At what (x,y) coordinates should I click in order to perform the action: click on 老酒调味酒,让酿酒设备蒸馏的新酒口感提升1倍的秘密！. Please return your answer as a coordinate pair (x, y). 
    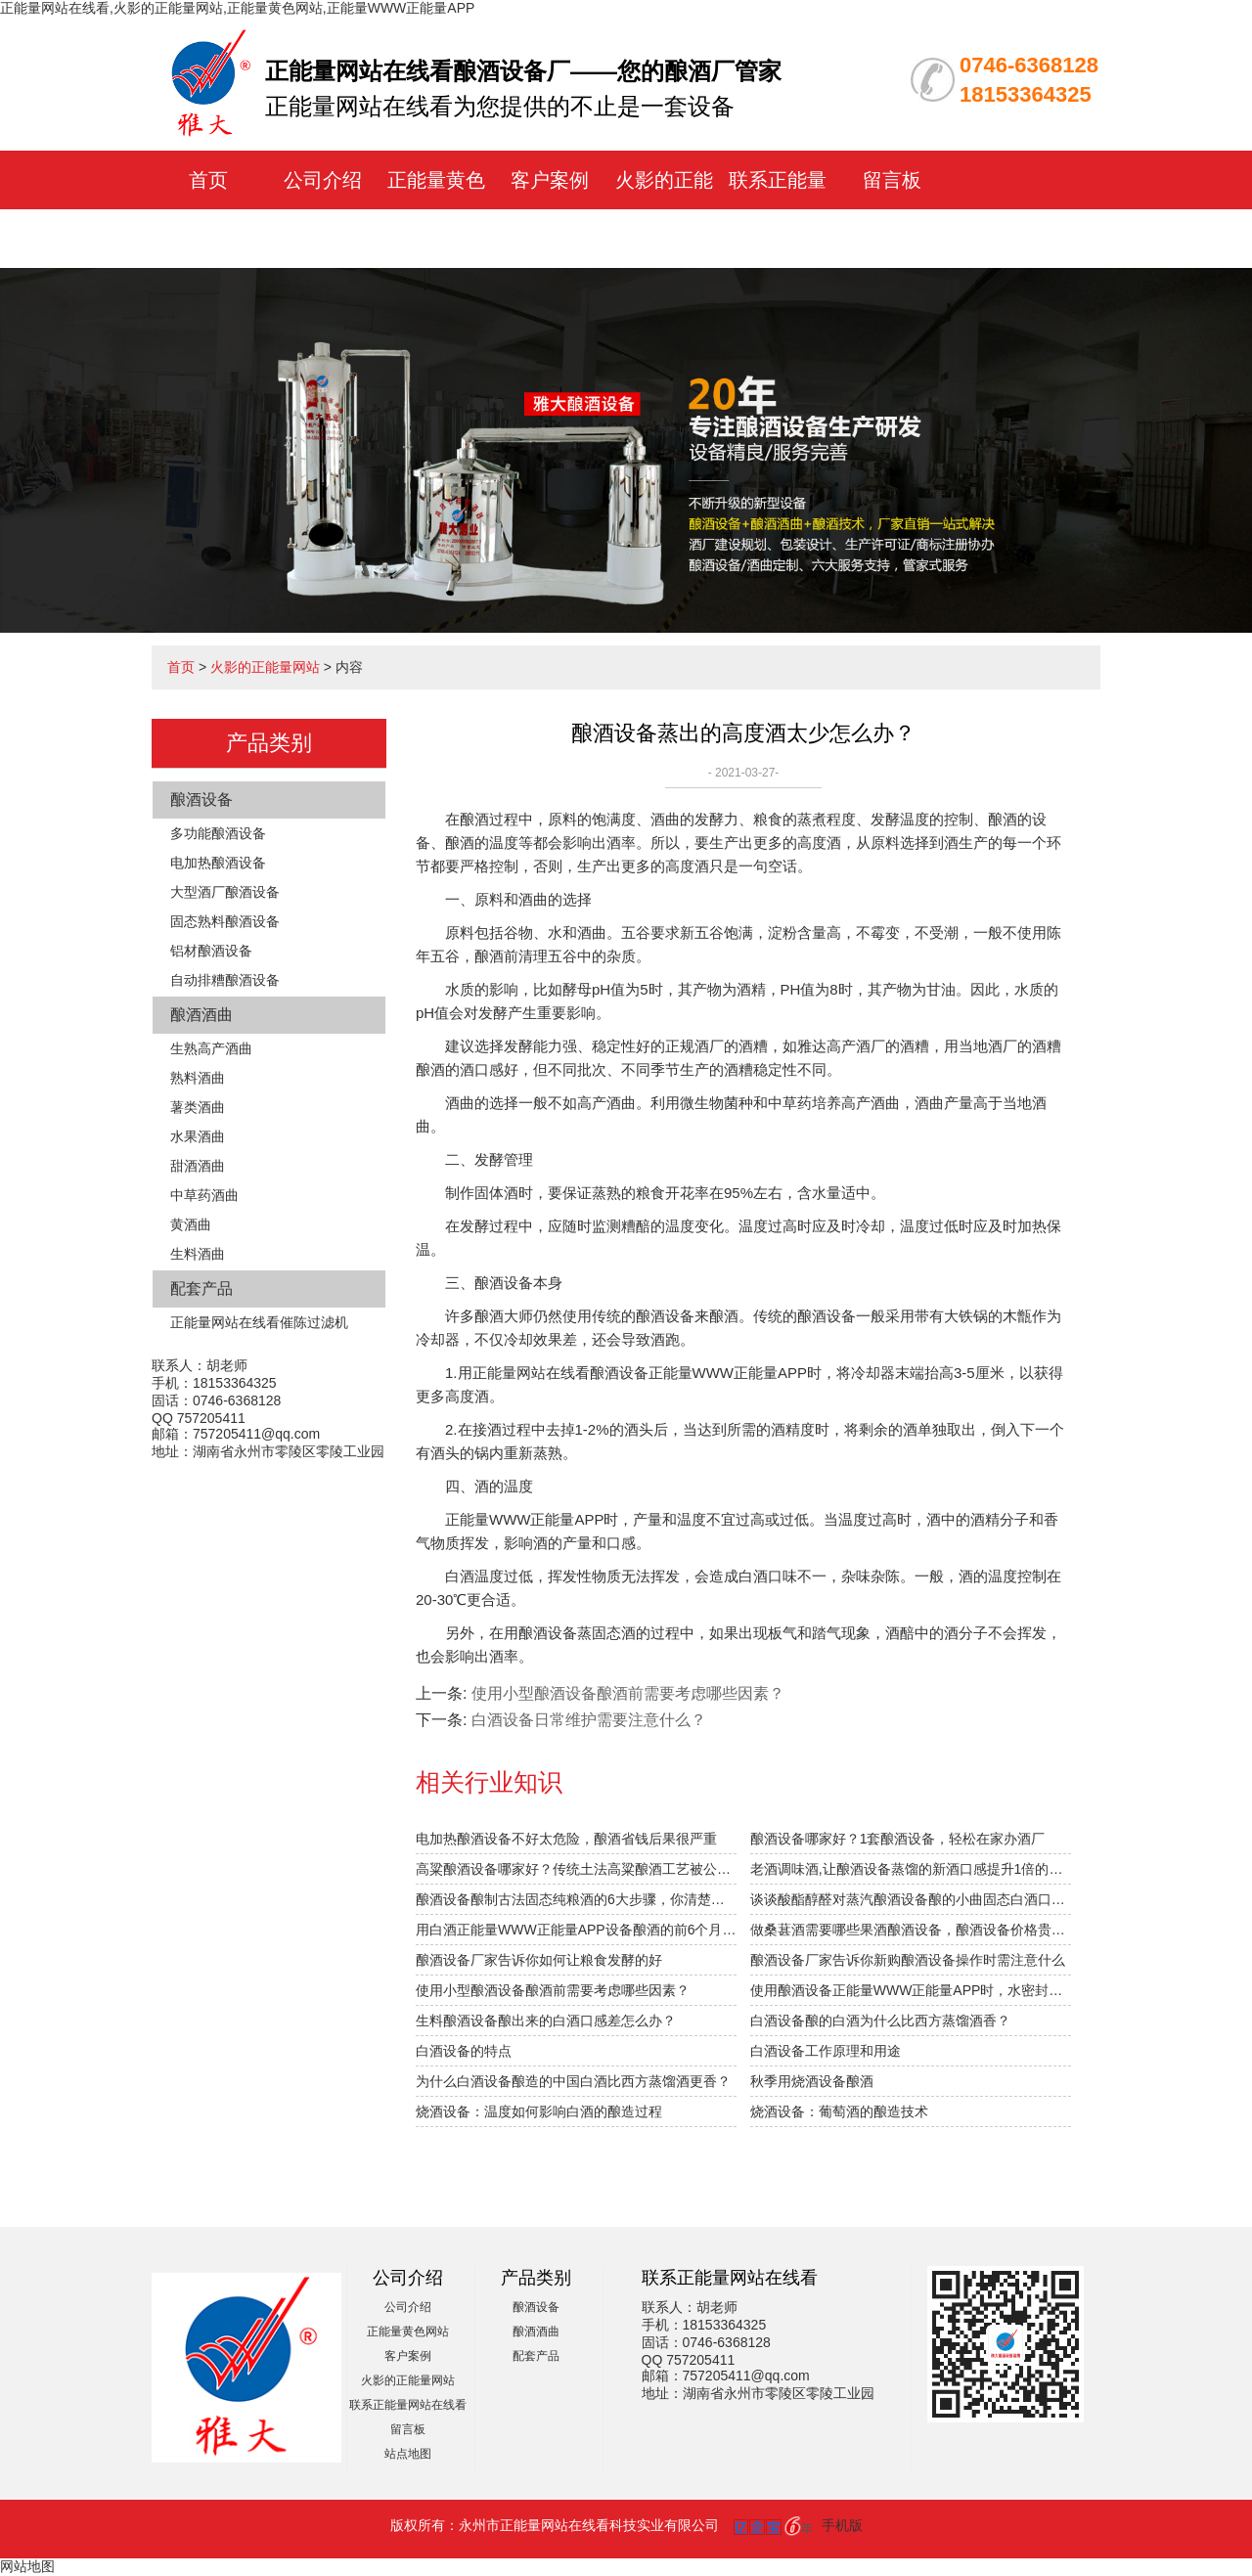
    Looking at the image, I should click on (910, 1869).